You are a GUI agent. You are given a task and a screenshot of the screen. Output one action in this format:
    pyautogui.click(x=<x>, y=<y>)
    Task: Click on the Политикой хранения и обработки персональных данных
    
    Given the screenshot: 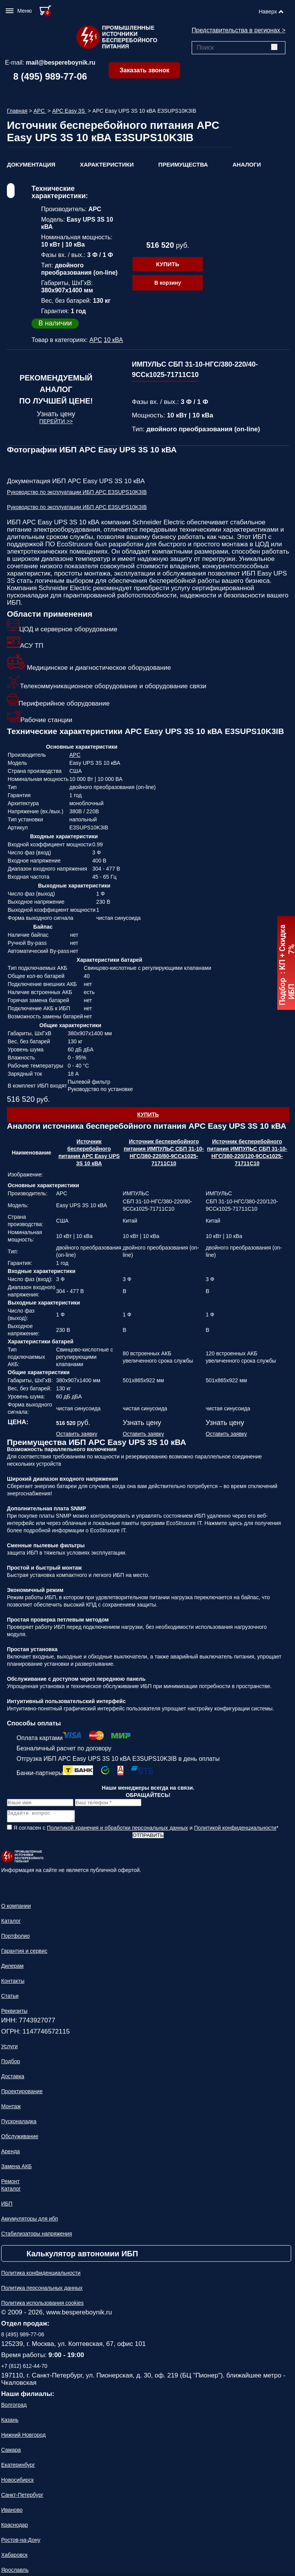 What is the action you would take?
    pyautogui.click(x=117, y=1830)
    